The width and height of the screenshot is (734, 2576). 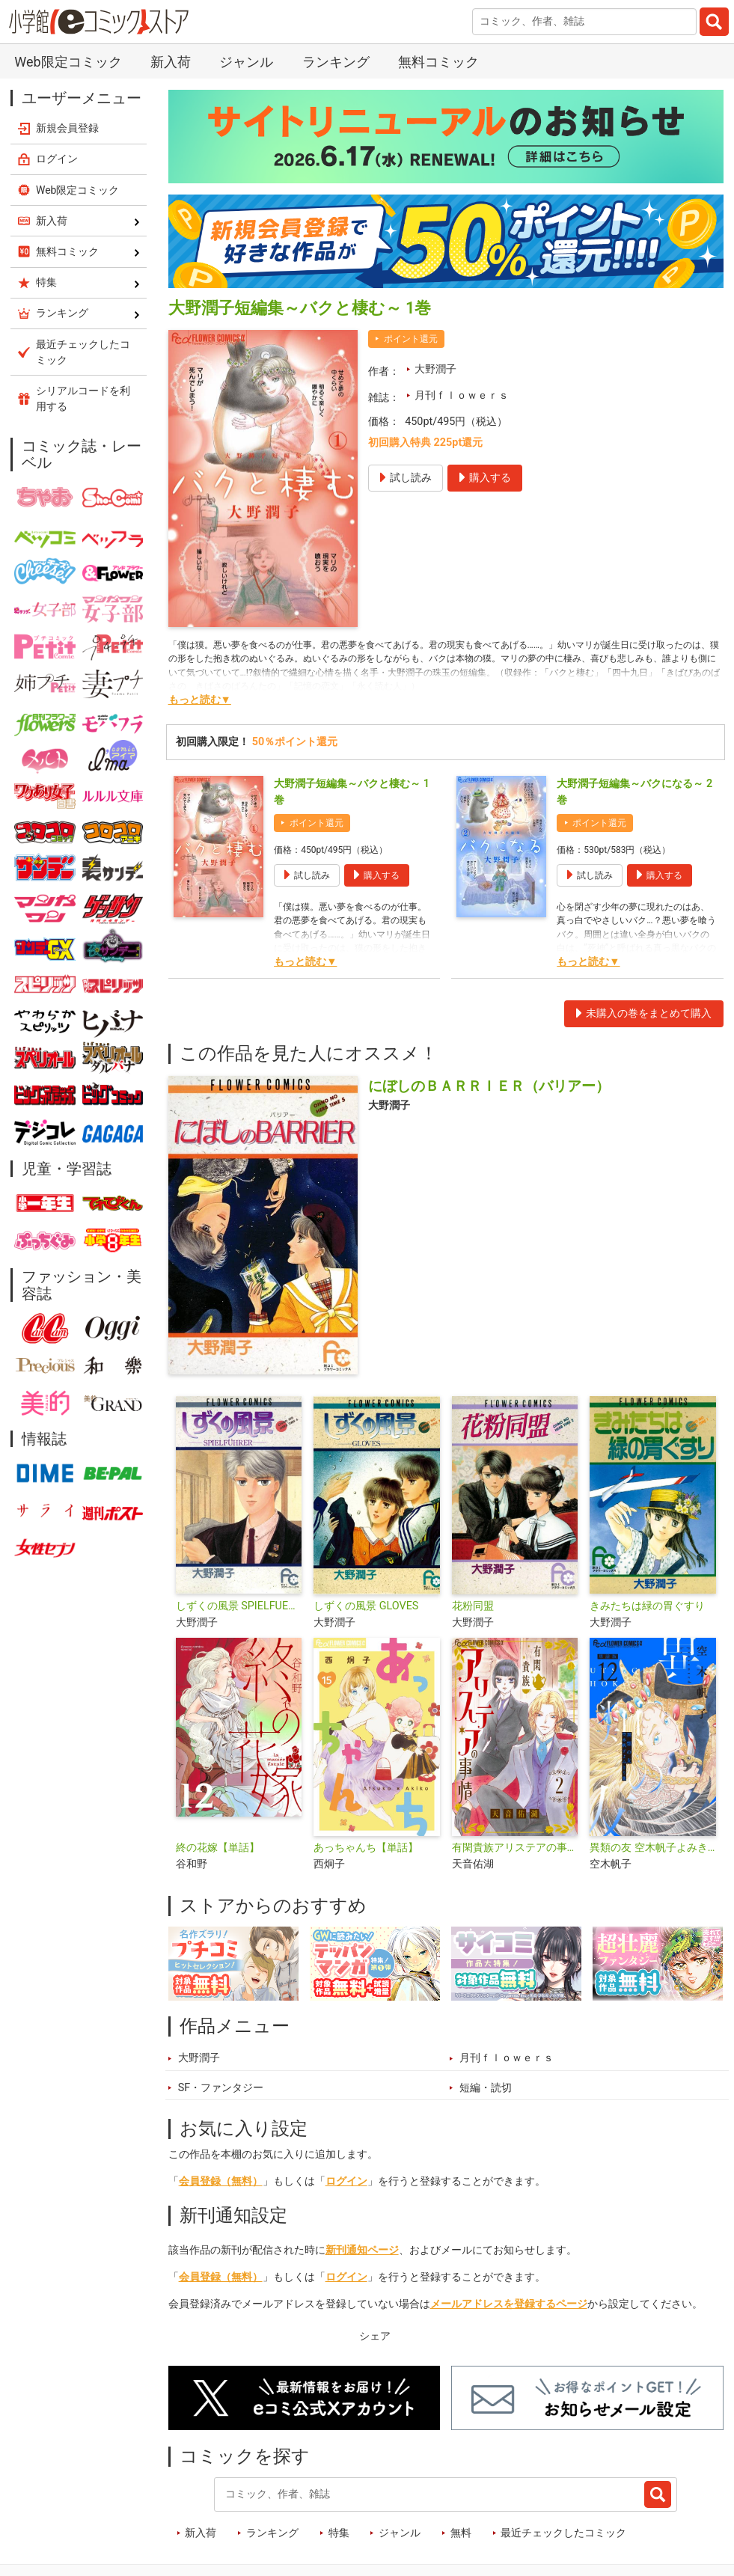 I want to click on ランキング, so click(x=336, y=62).